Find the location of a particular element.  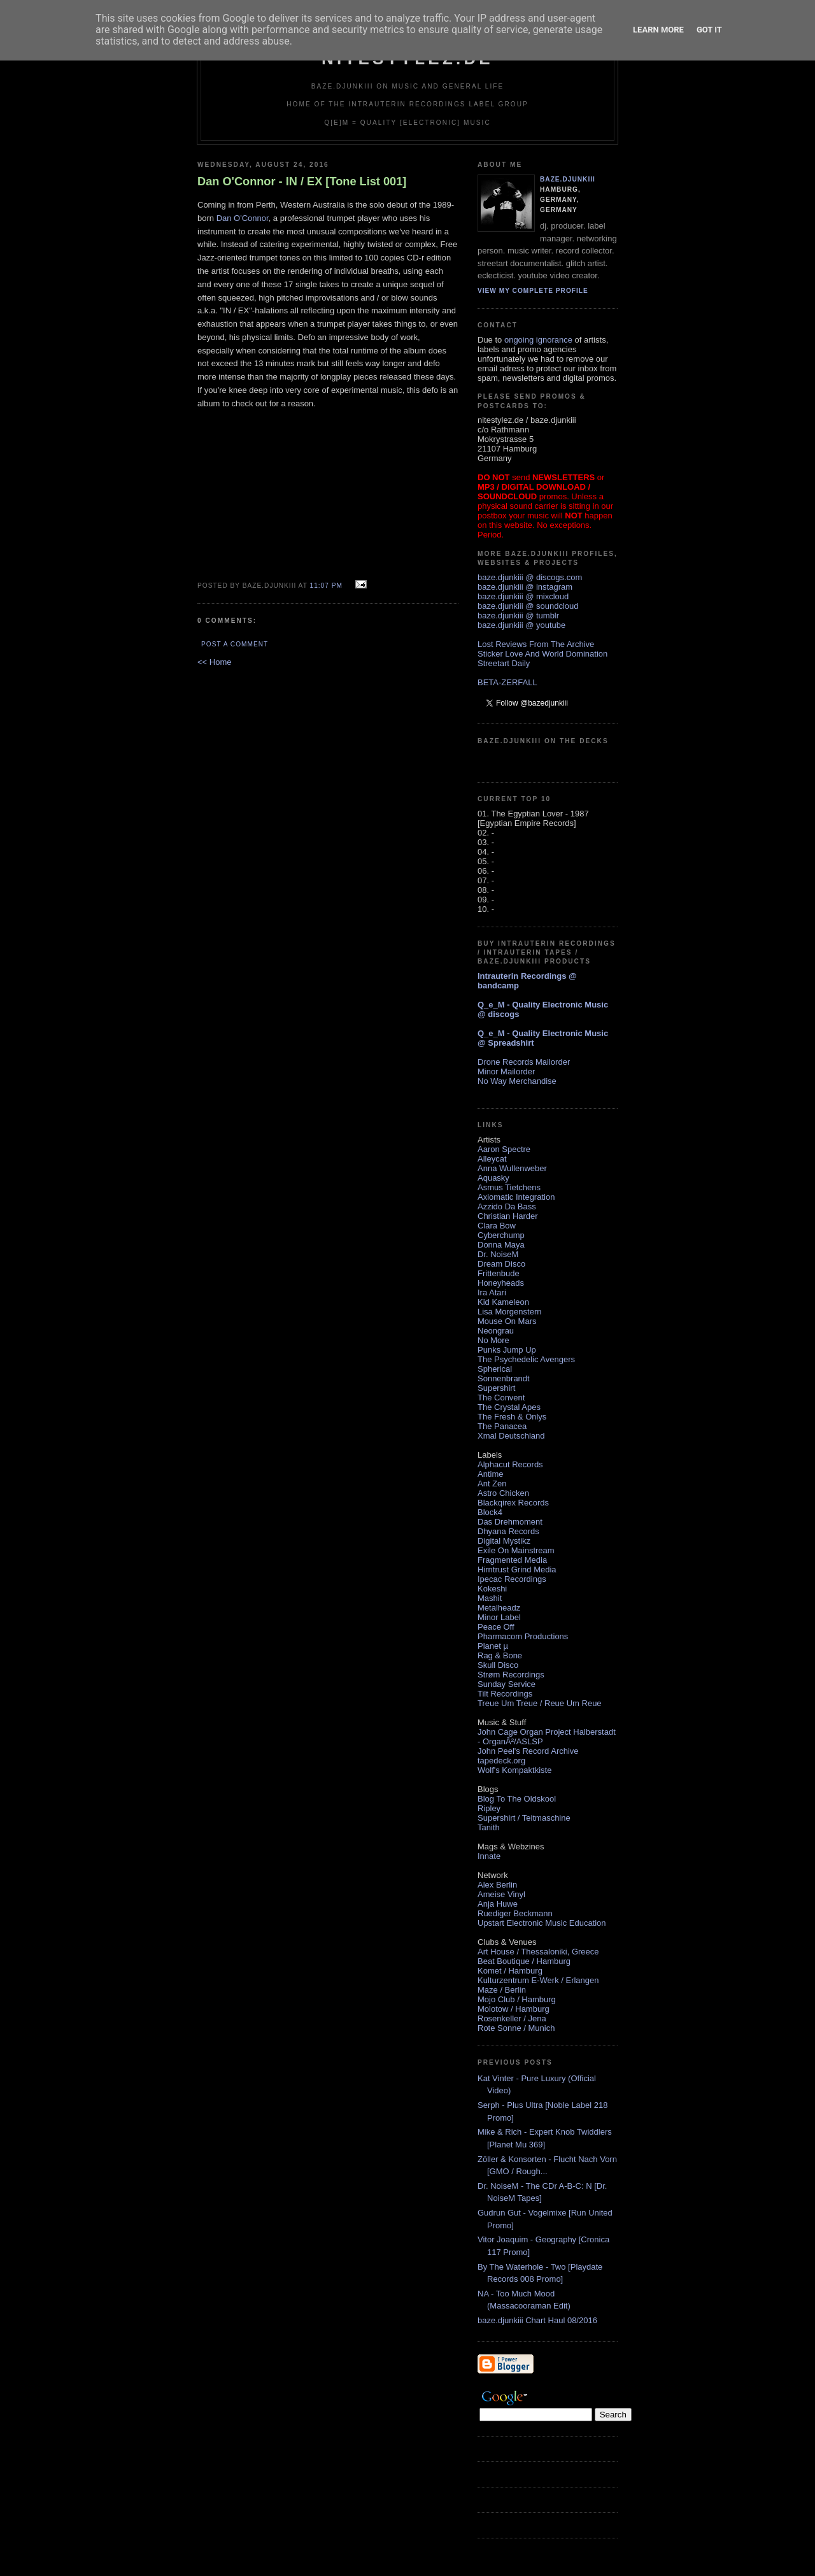

Peace Off is located at coordinates (496, 1627).